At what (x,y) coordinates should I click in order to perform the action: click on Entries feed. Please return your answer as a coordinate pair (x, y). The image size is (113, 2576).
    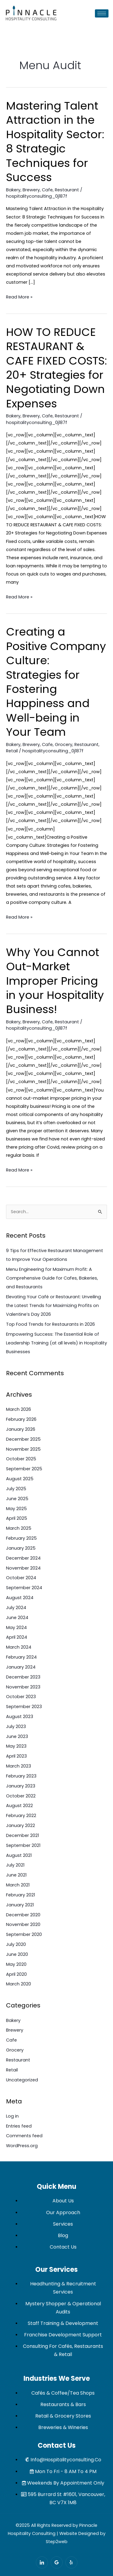
    Looking at the image, I should click on (19, 2126).